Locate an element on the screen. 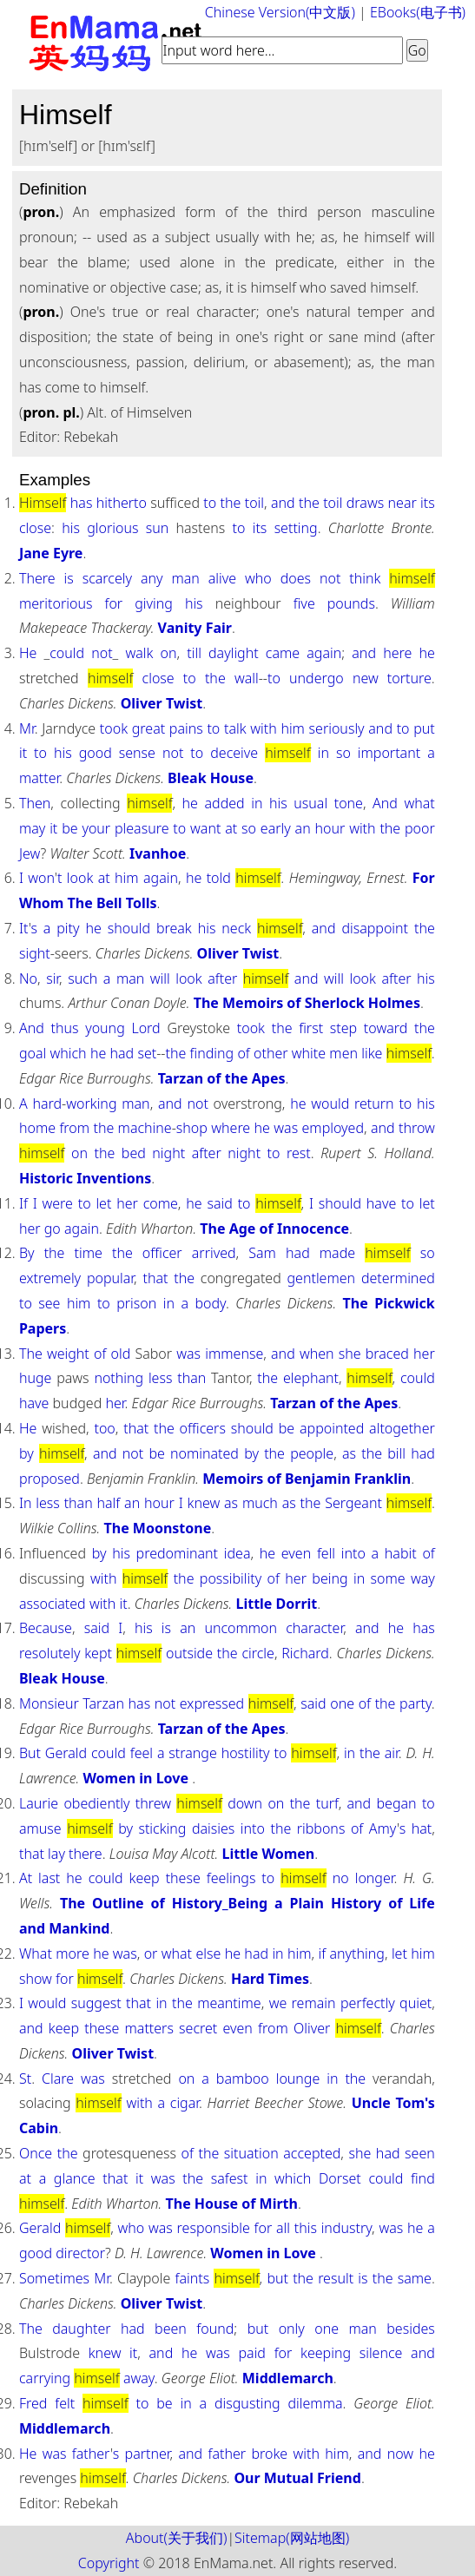 Image resolution: width=475 pixels, height=2576 pixels. only is located at coordinates (292, 2328).